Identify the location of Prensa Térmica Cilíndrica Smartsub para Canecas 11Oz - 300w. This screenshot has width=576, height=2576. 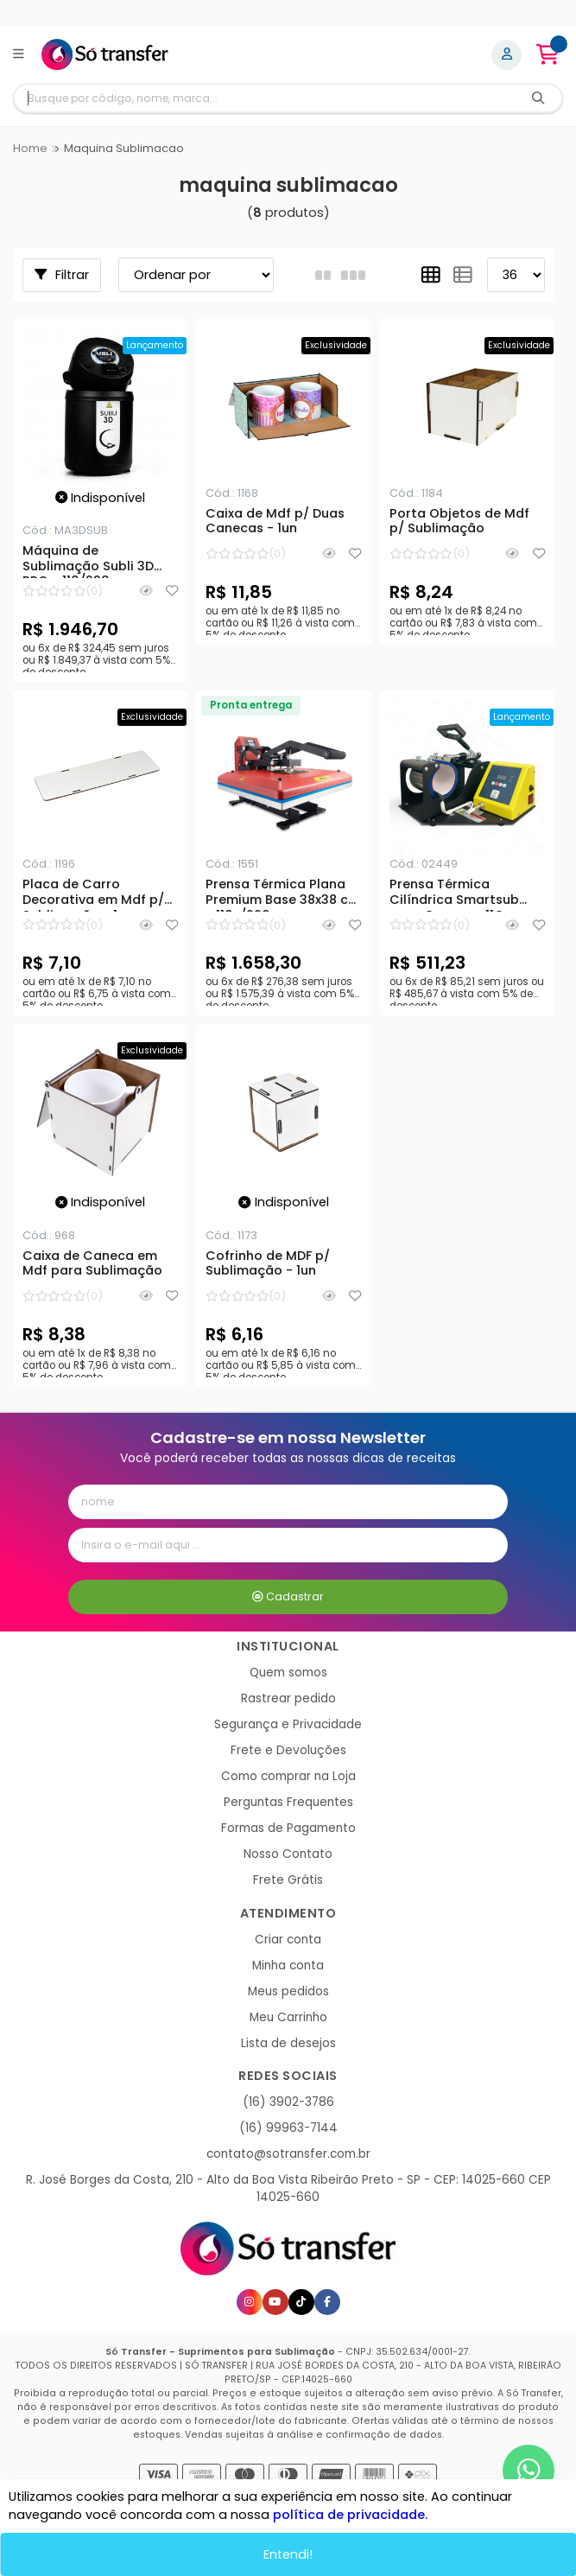
(455, 894).